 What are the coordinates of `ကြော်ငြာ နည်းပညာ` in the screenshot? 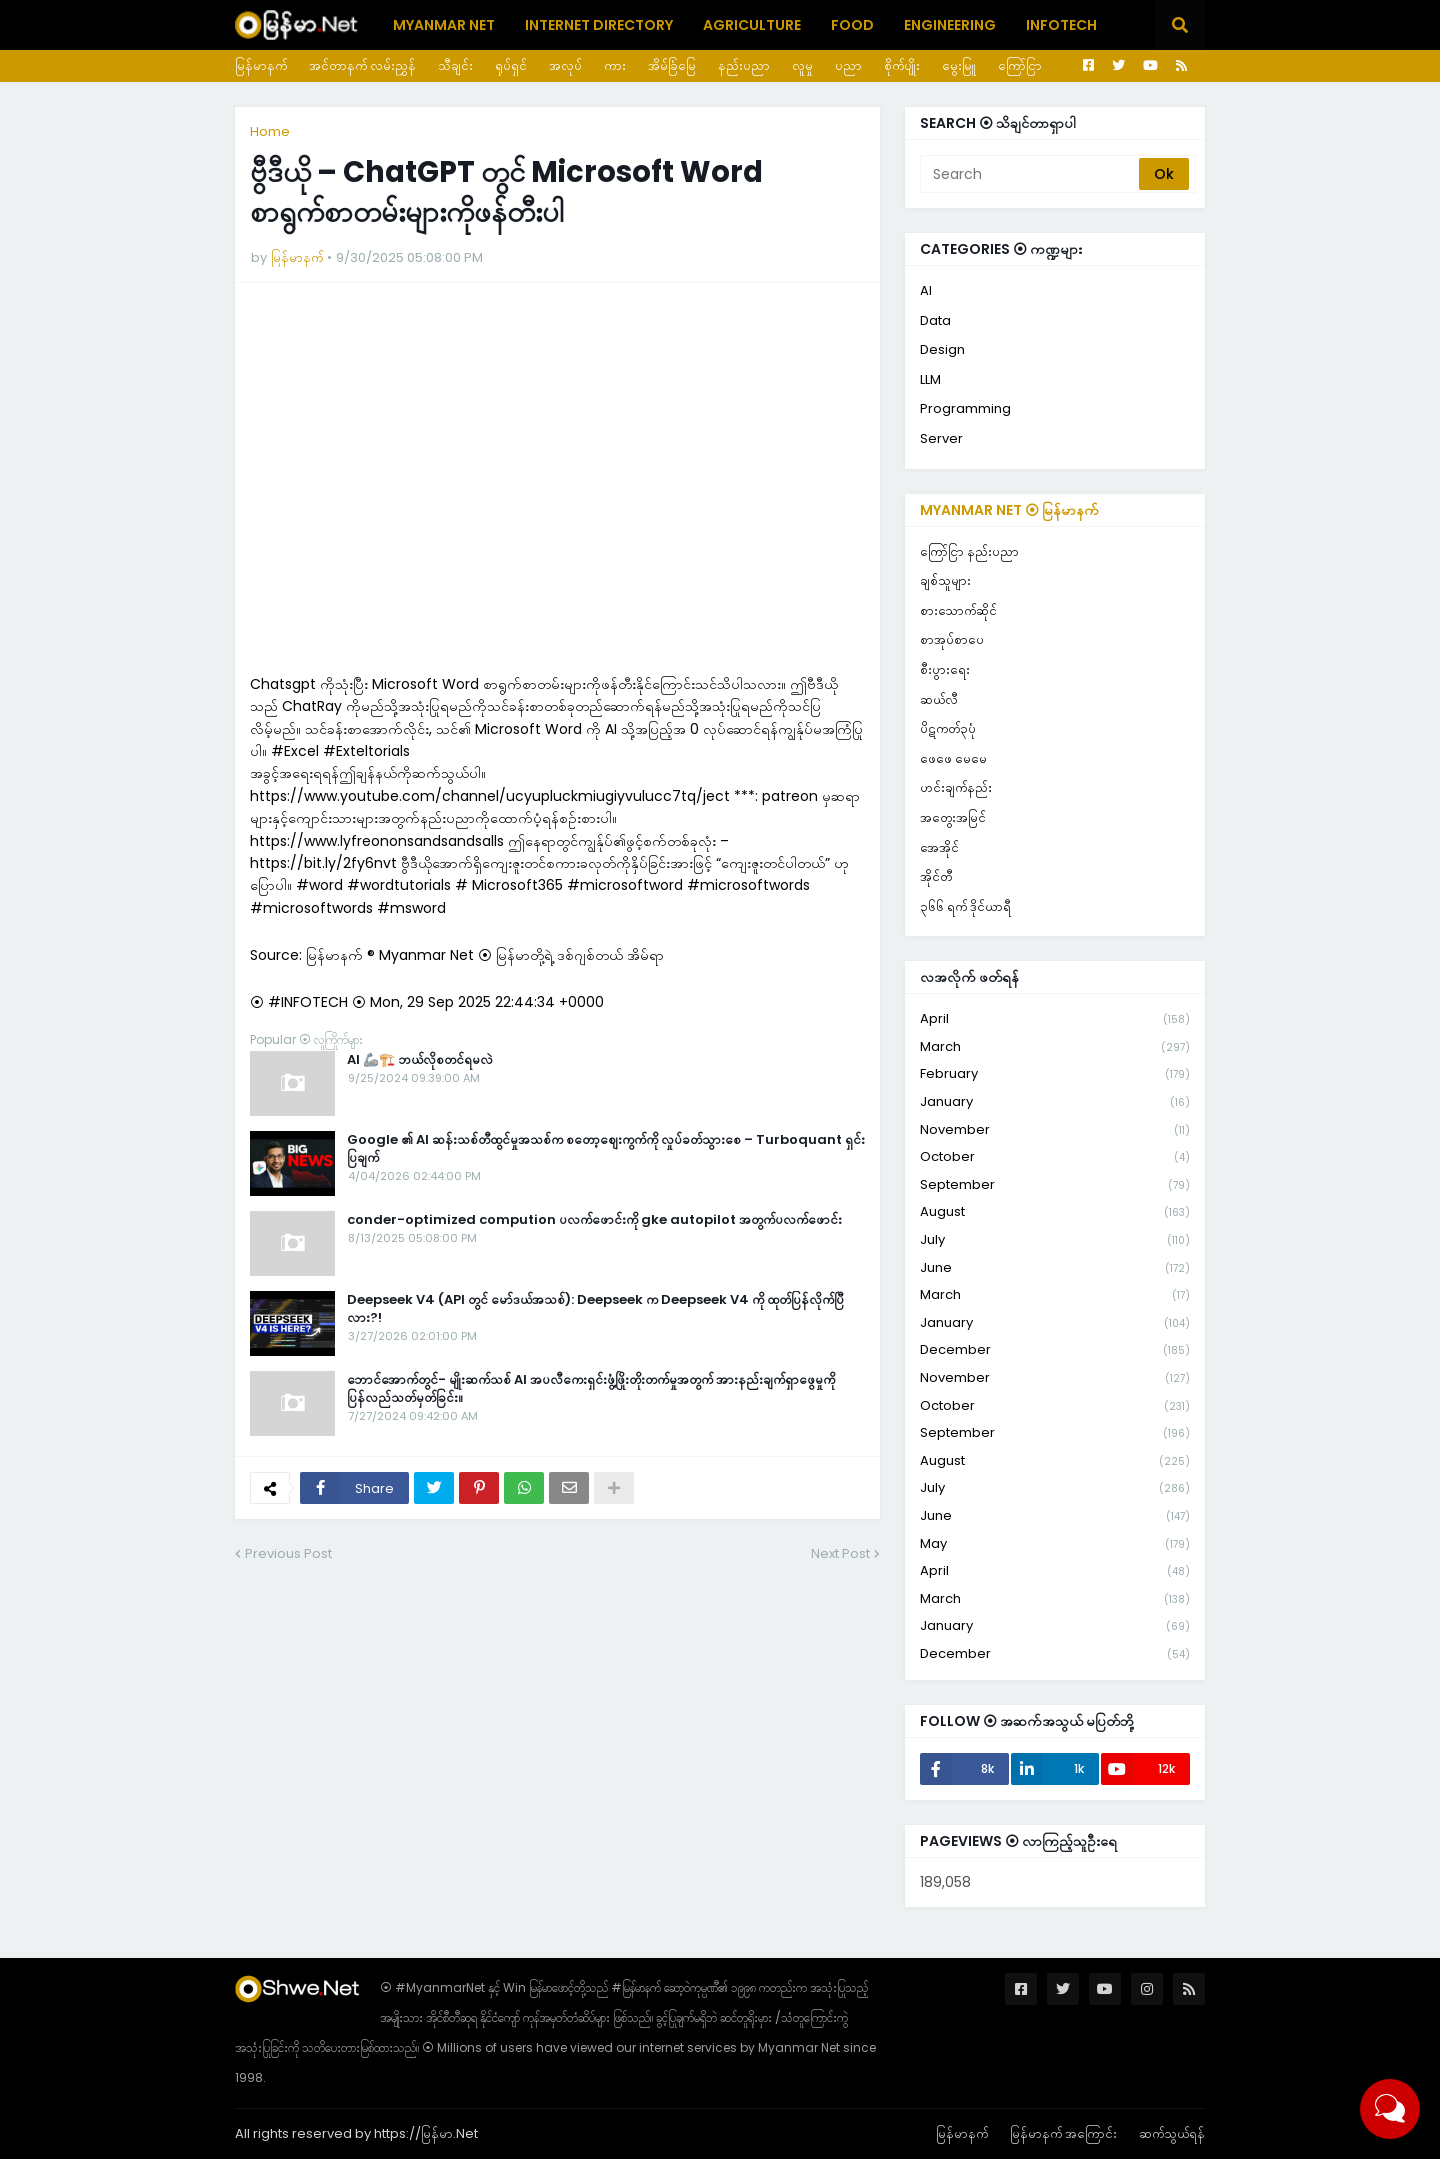 It's located at (969, 551).